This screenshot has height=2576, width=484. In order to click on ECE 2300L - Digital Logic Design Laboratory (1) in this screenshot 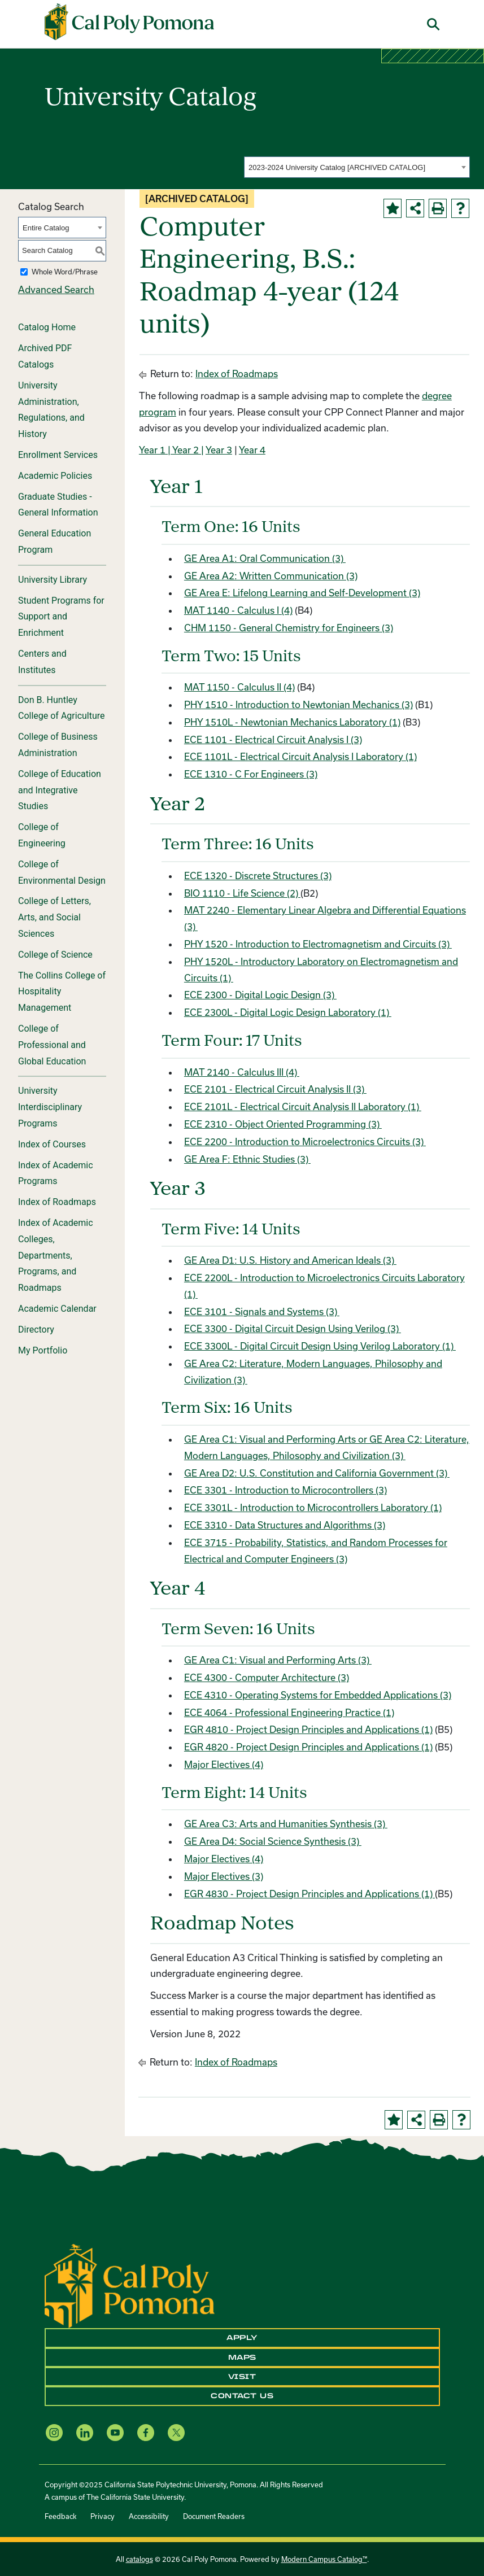, I will do `click(287, 1012)`.